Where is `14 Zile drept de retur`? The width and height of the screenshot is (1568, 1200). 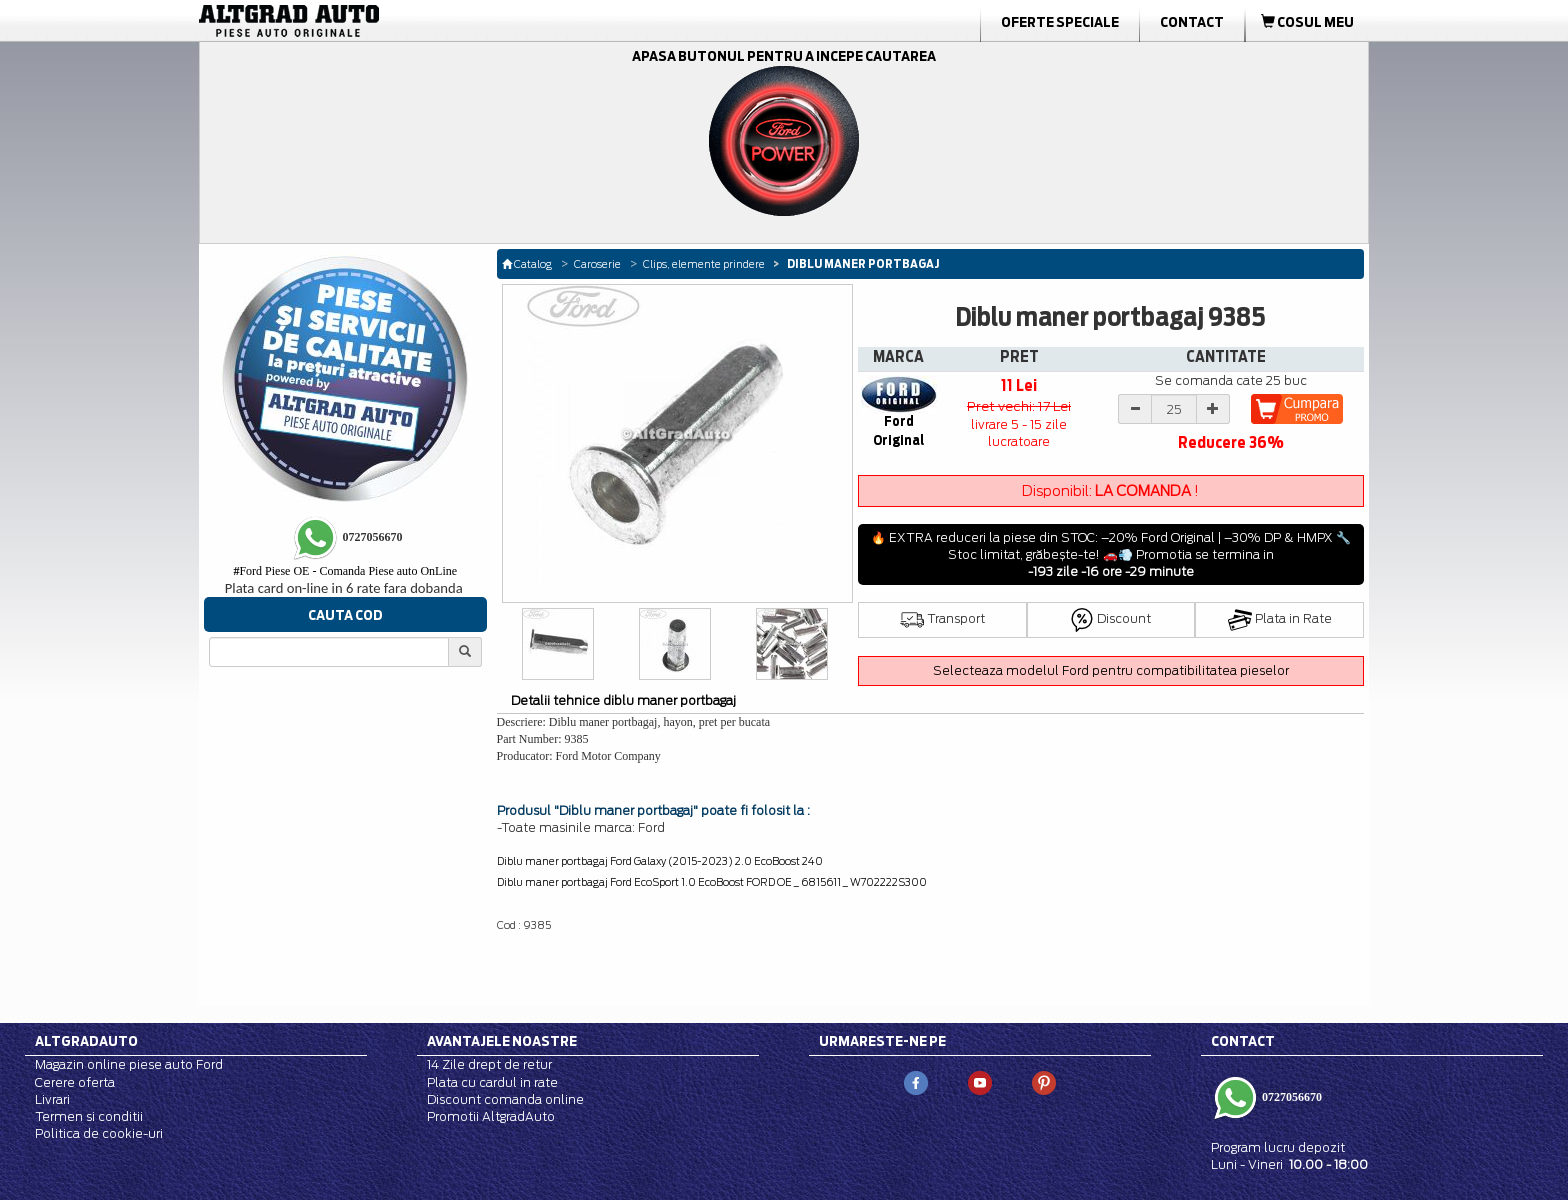 14 Zile drept de retur is located at coordinates (489, 1064).